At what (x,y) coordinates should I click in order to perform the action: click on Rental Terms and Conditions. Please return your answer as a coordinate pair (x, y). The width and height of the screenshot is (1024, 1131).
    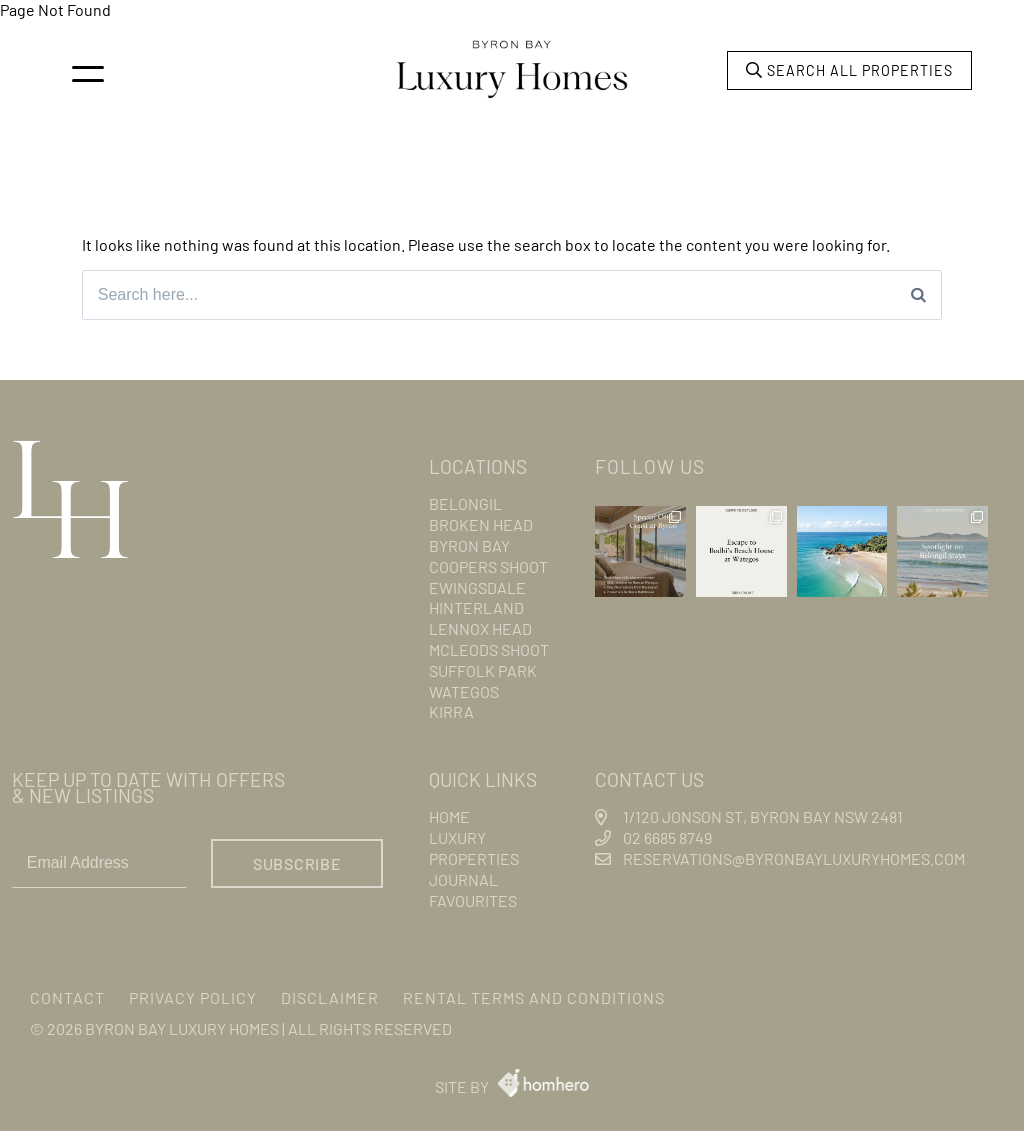
    Looking at the image, I should click on (534, 997).